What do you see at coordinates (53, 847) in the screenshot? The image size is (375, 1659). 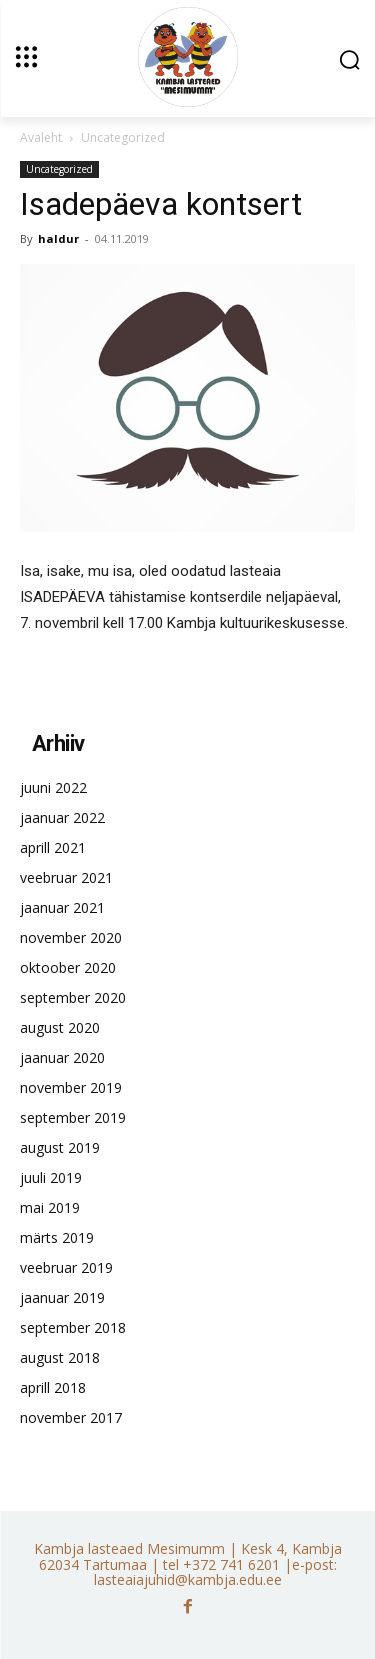 I see `aprill 2021` at bounding box center [53, 847].